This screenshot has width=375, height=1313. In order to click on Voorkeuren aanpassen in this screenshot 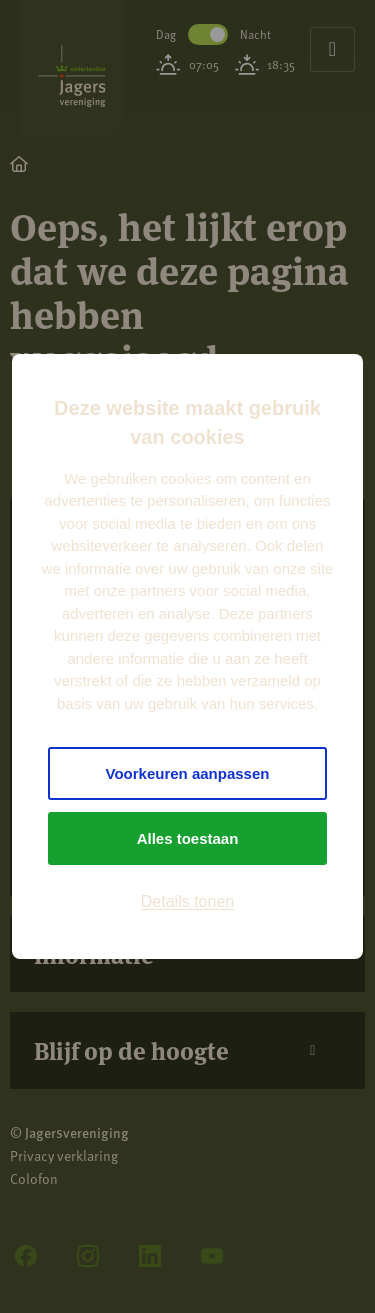, I will do `click(188, 773)`.